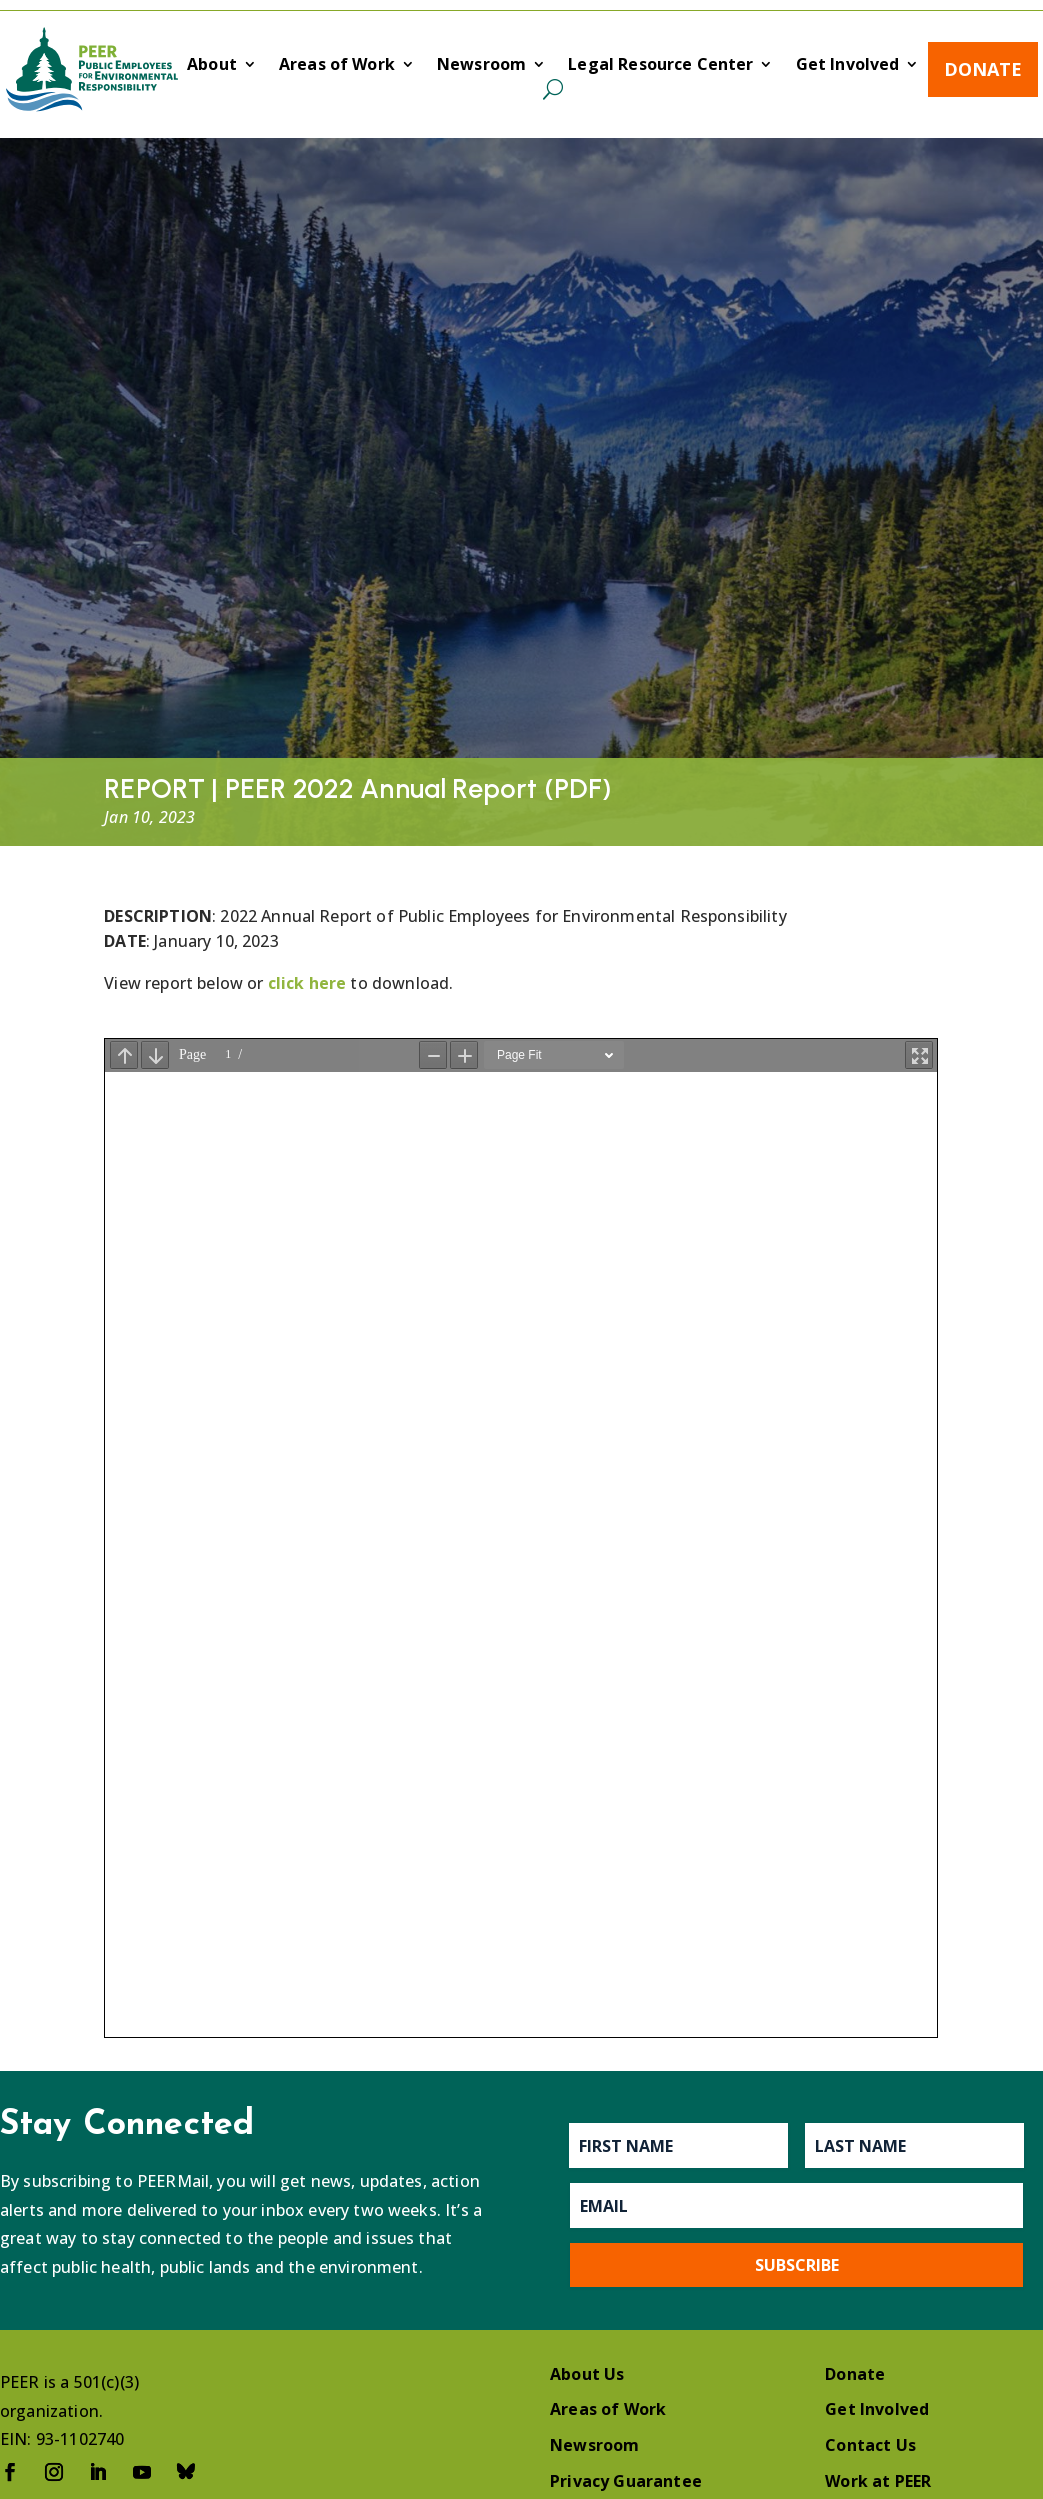 The image size is (1043, 2499). Describe the element at coordinates (481, 66) in the screenshot. I see `Newsroom` at that location.